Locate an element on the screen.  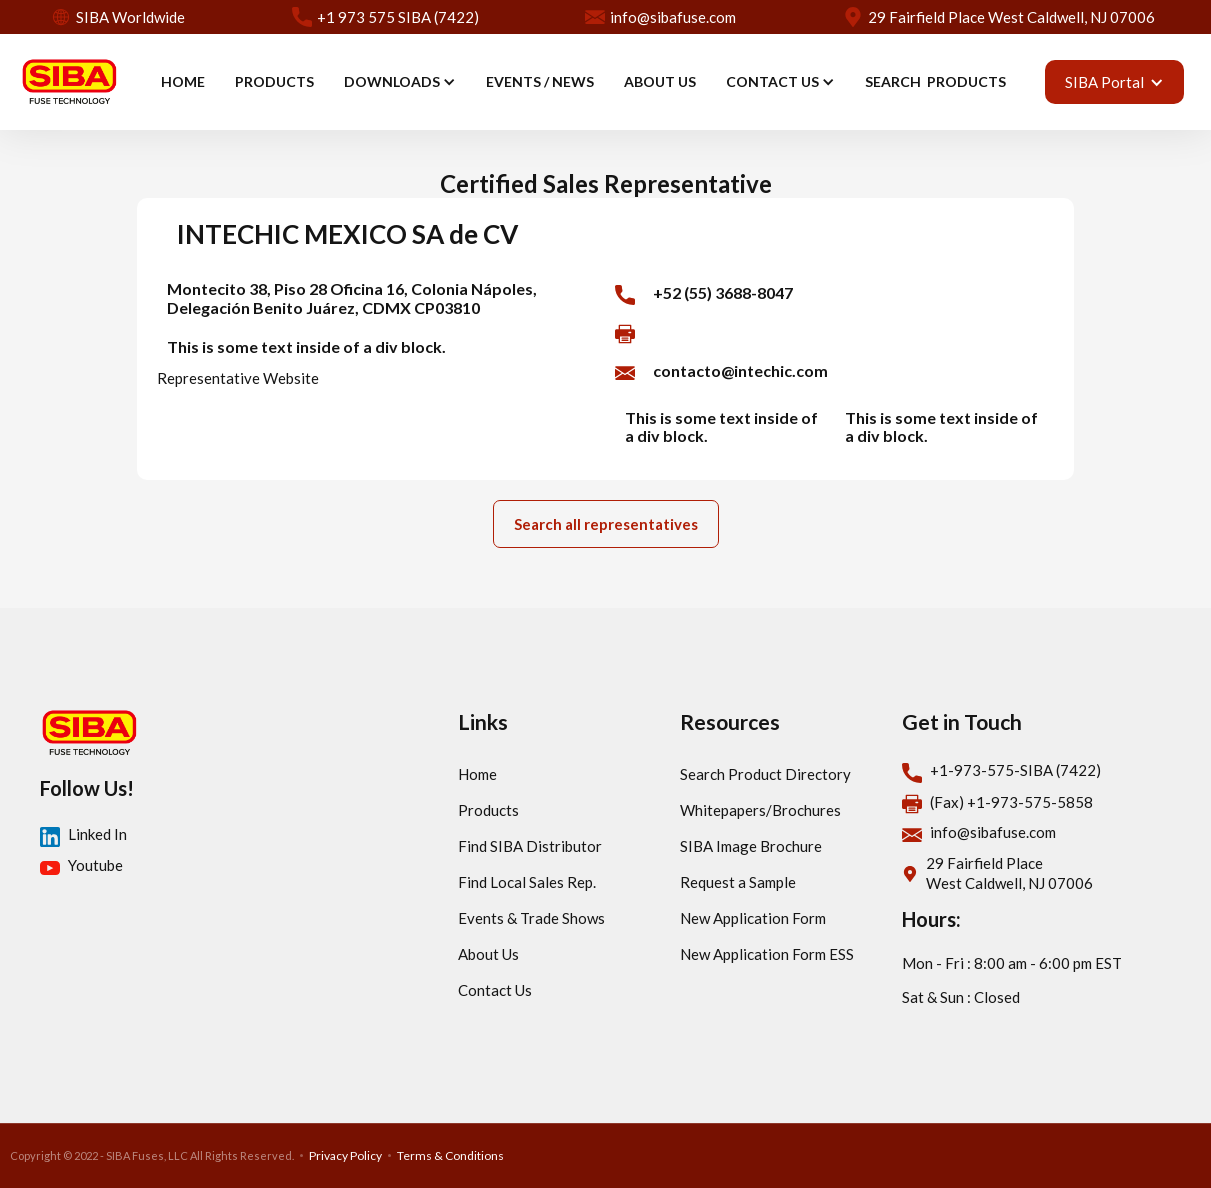
Find SIBA Distributor is located at coordinates (530, 846).